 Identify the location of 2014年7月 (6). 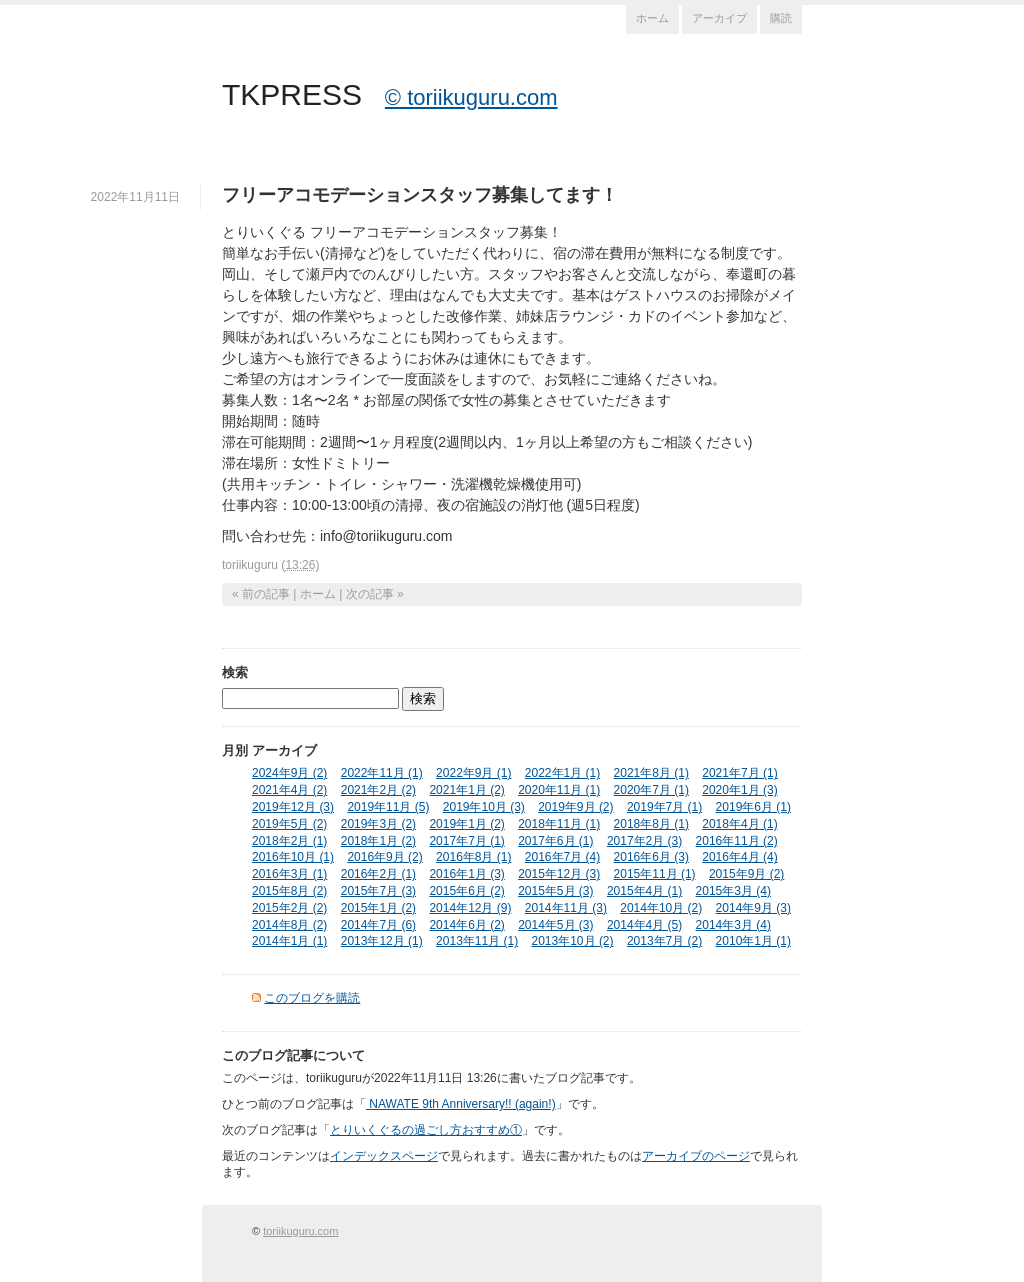
(378, 925).